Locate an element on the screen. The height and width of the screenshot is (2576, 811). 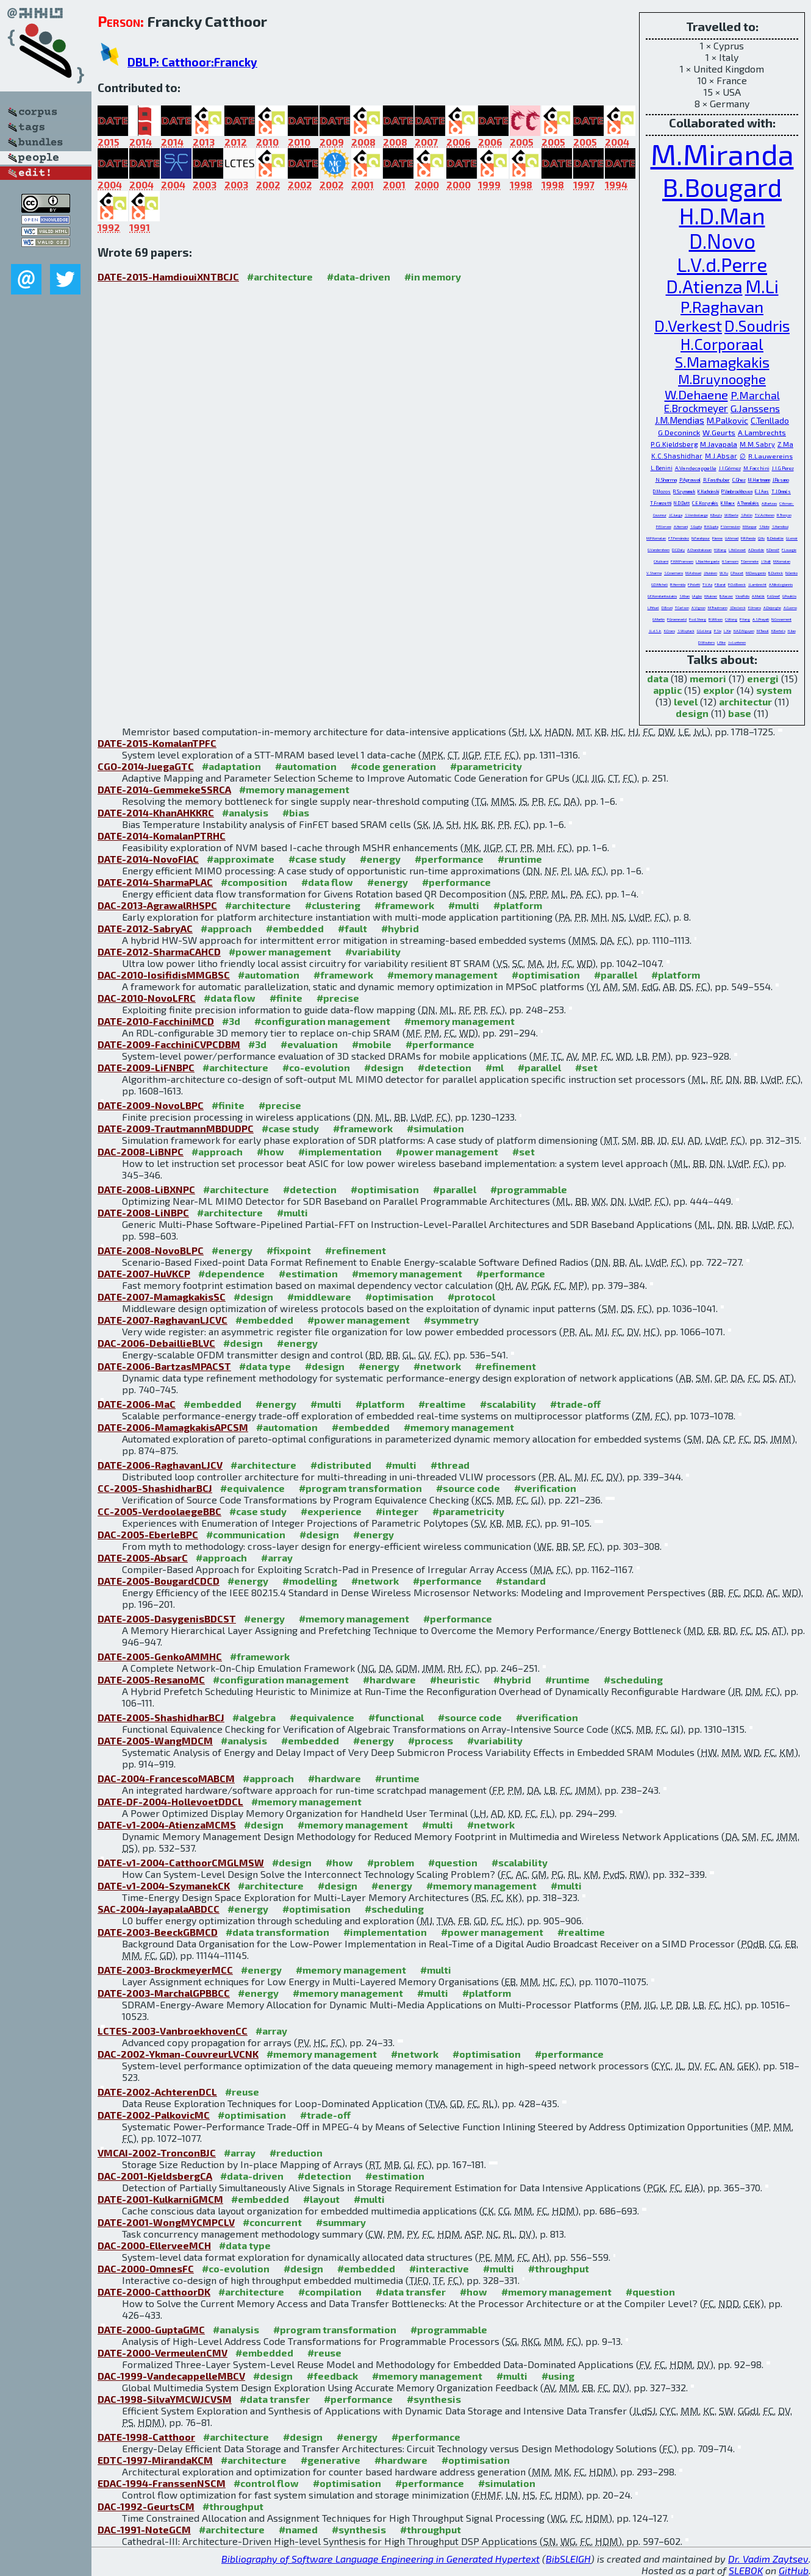
explor is located at coordinates (718, 690).